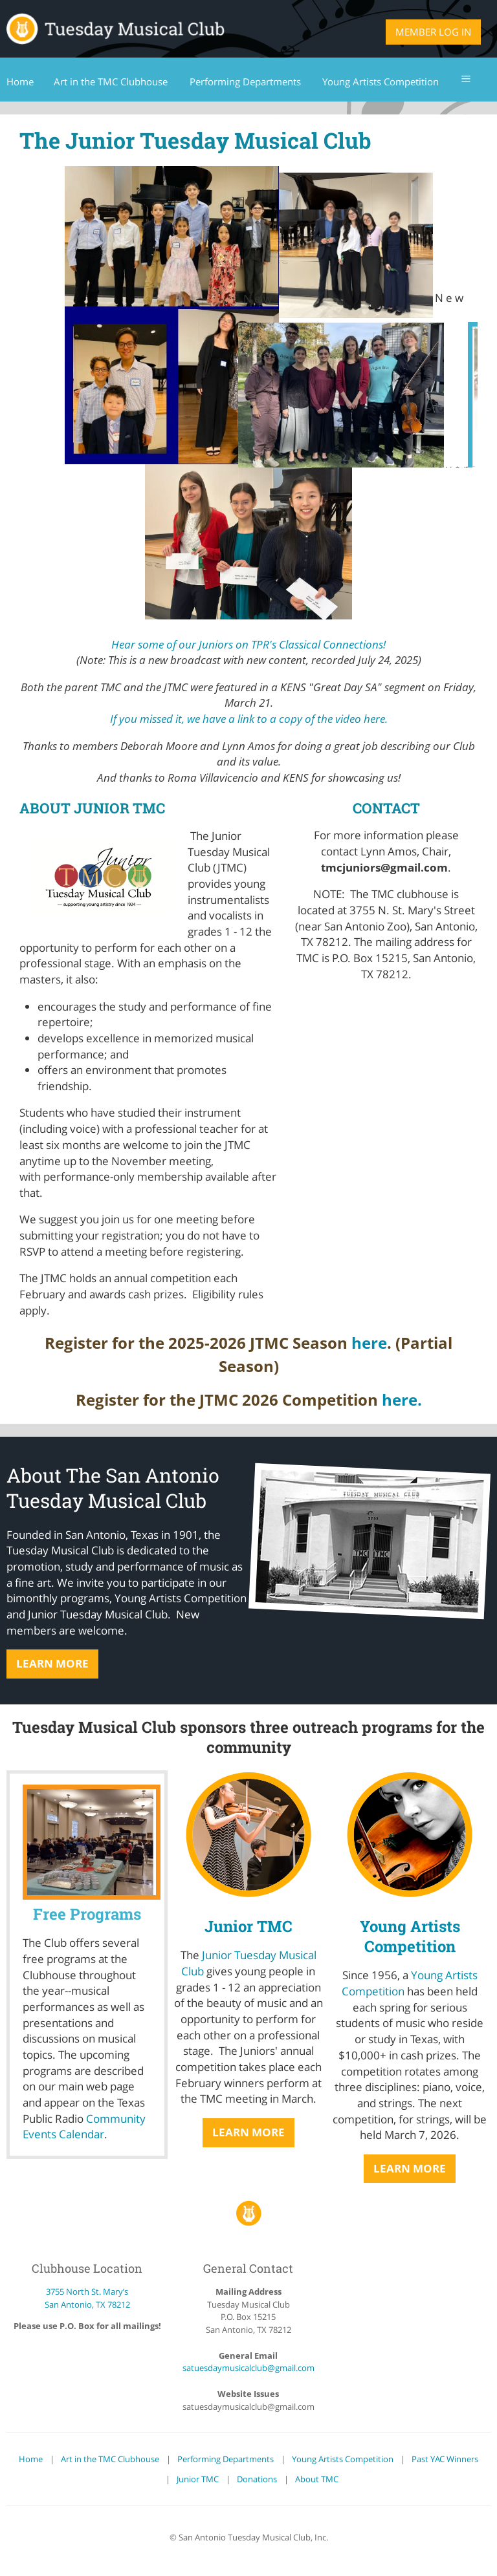  What do you see at coordinates (257, 2479) in the screenshot?
I see `Donations` at bounding box center [257, 2479].